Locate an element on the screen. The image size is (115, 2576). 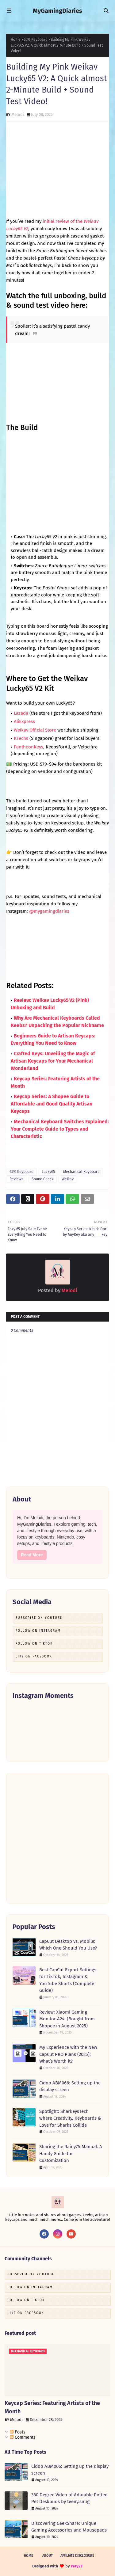
Posts is located at coordinates (17, 2432).